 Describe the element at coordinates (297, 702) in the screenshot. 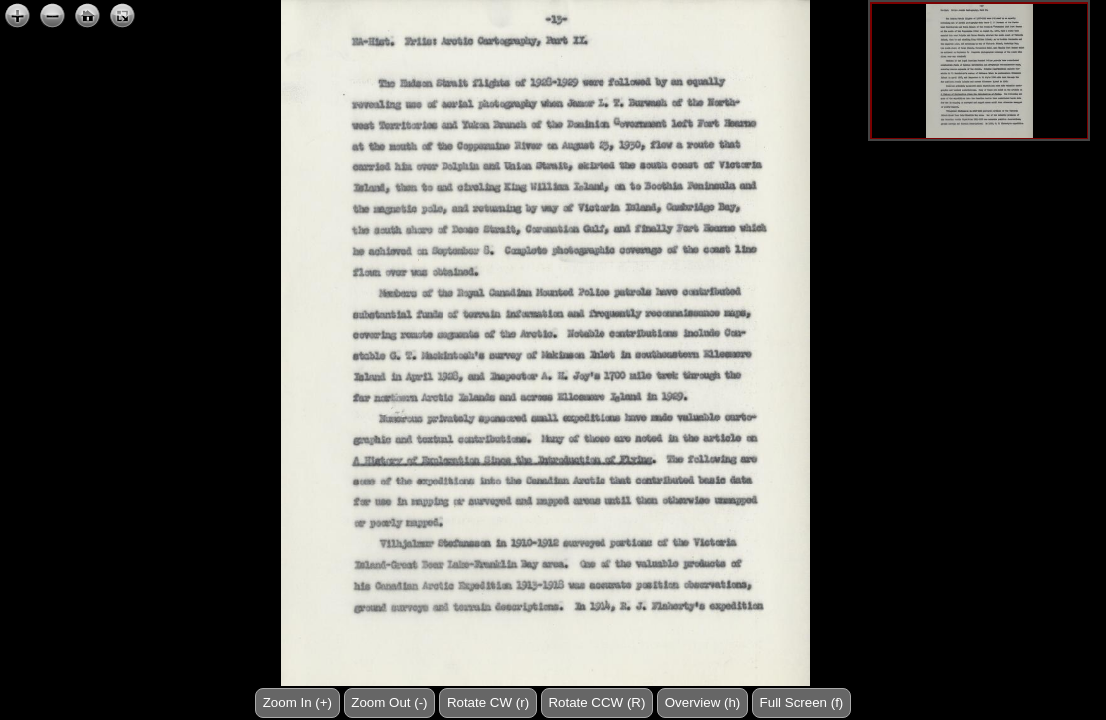

I see `Zoom In (+)` at that location.